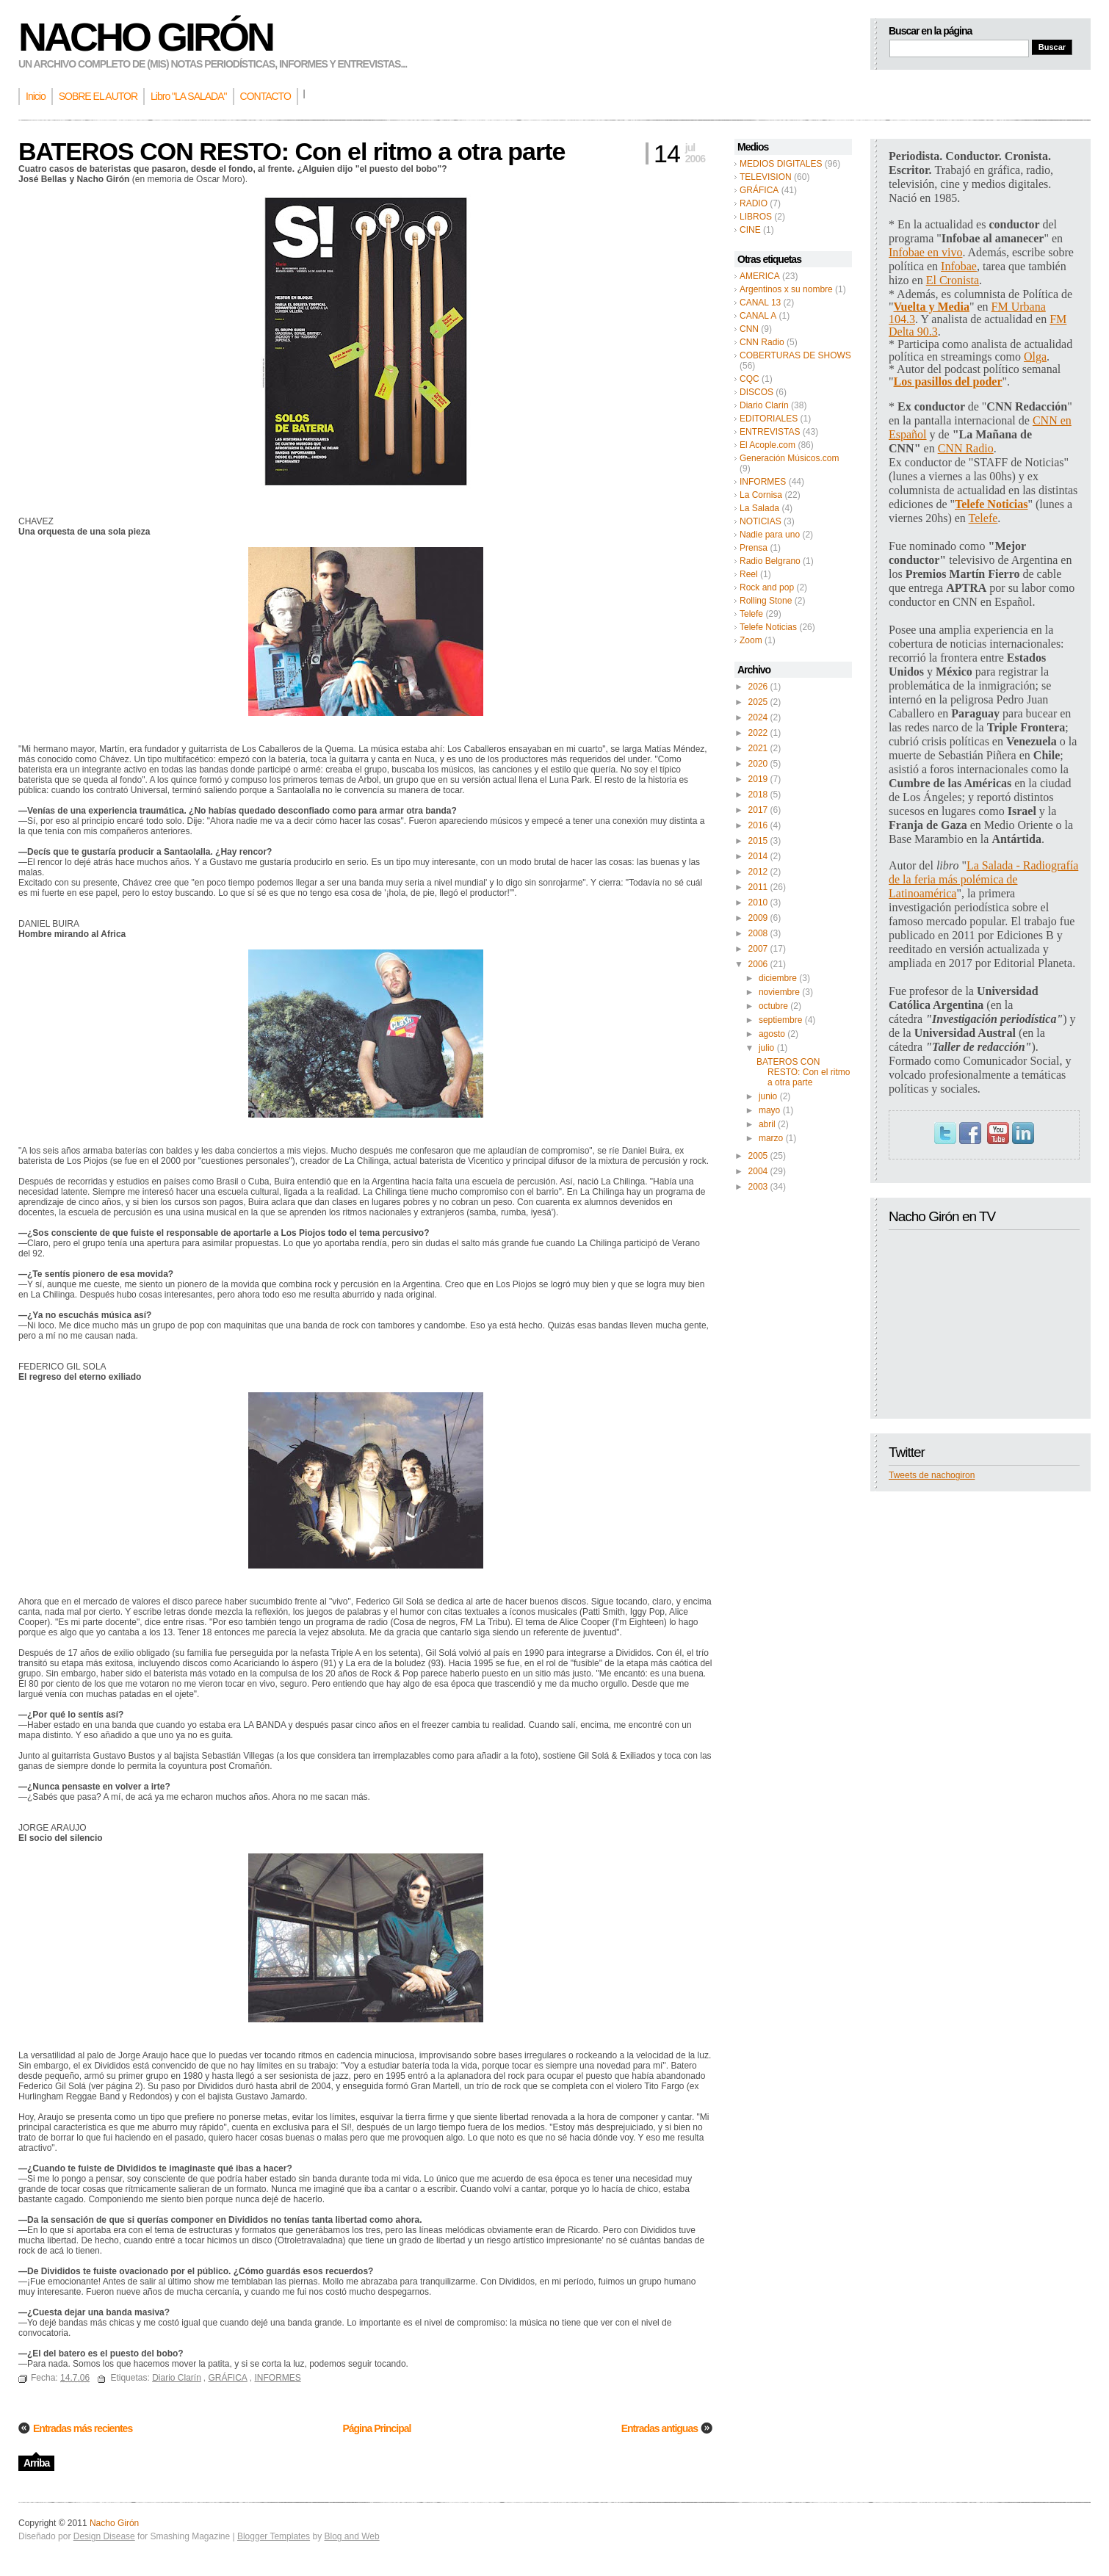 The image size is (1109, 2576). I want to click on Argentinos x su nombre, so click(786, 289).